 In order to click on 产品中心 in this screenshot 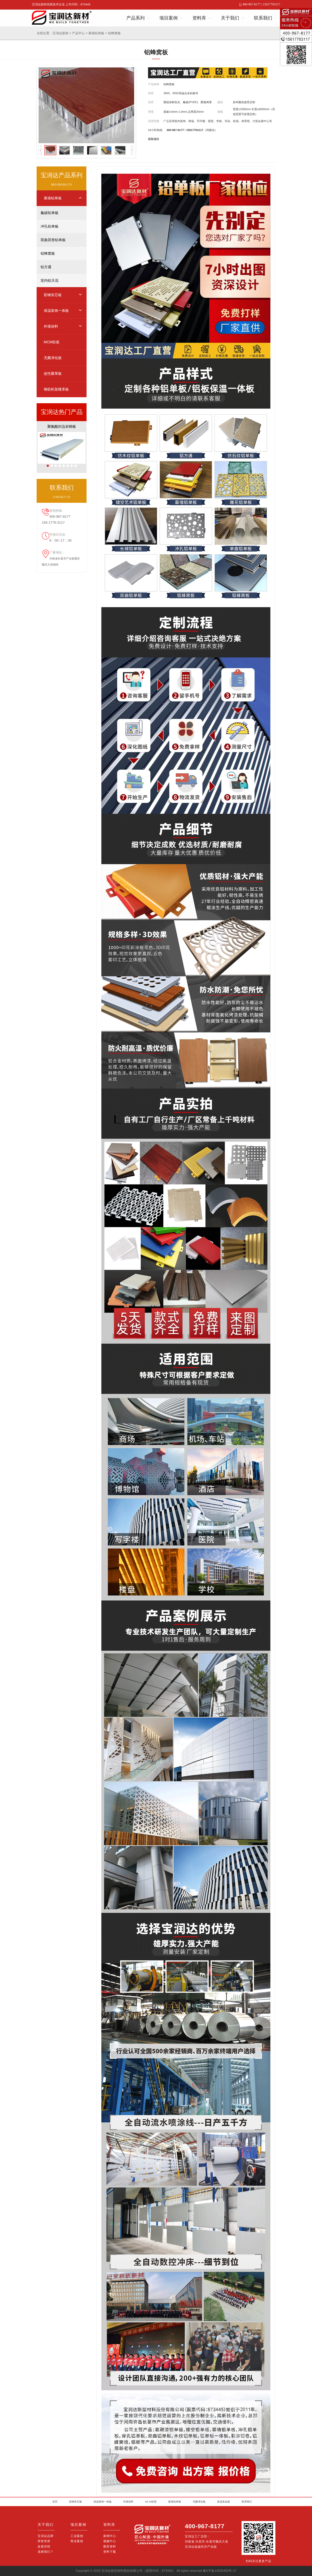, I will do `click(78, 33)`.